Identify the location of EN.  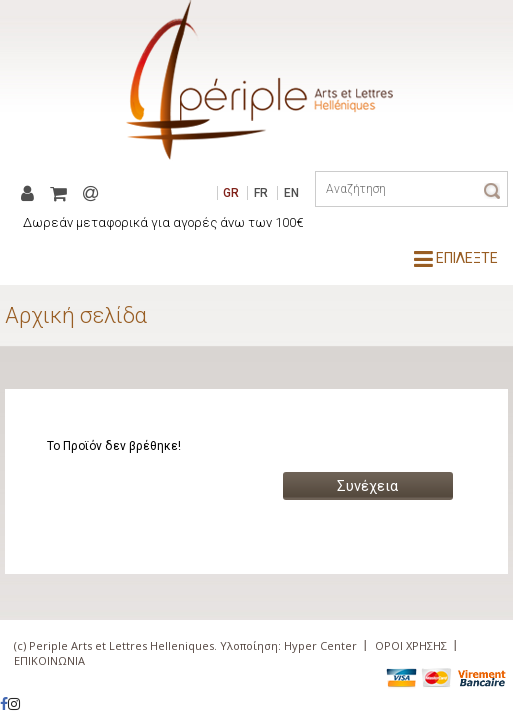
(291, 193).